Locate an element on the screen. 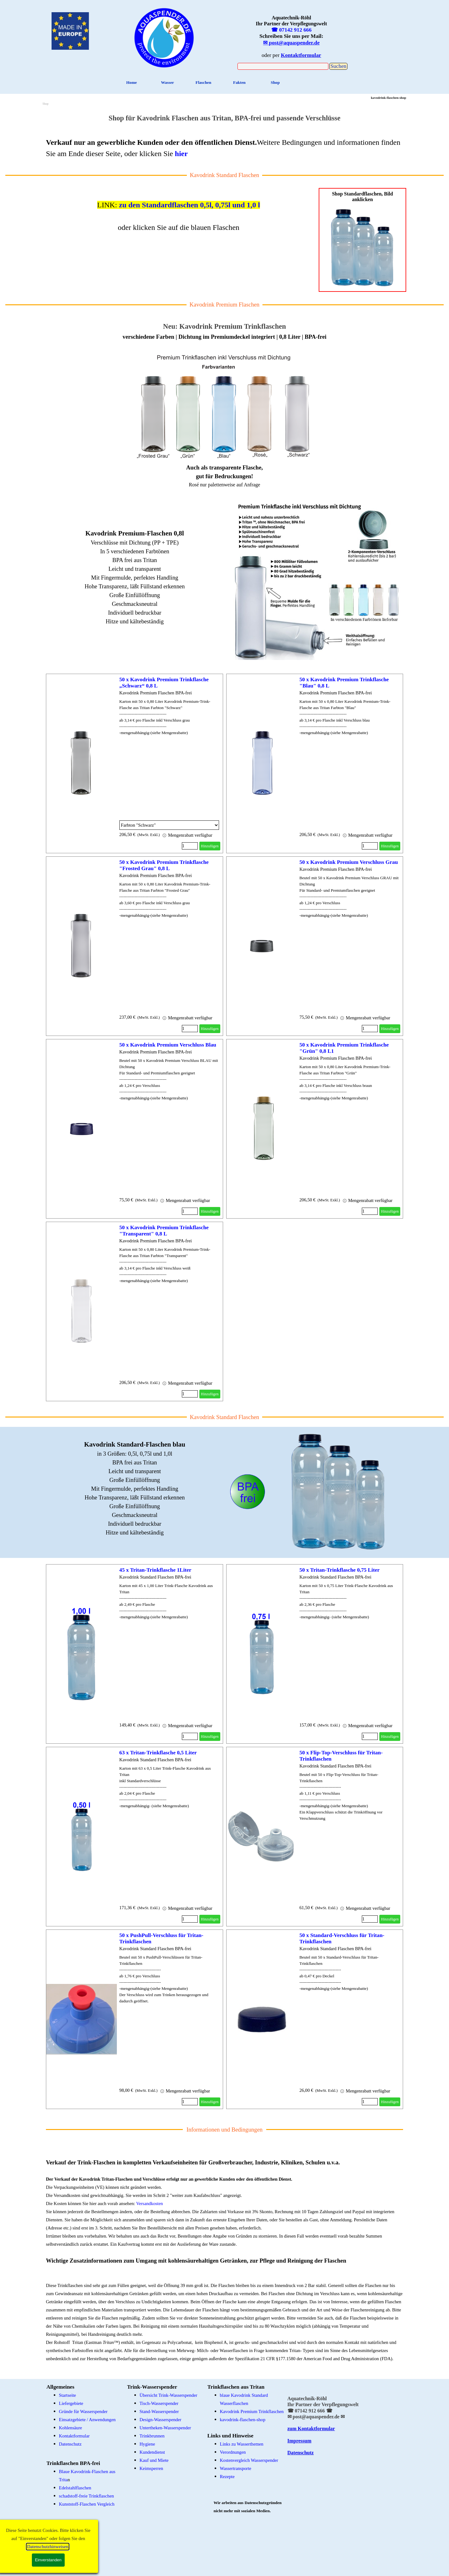 This screenshot has width=449, height=2576. 50 x Tritan-Trinkflasche 0,75 Liter is located at coordinates (339, 1570).